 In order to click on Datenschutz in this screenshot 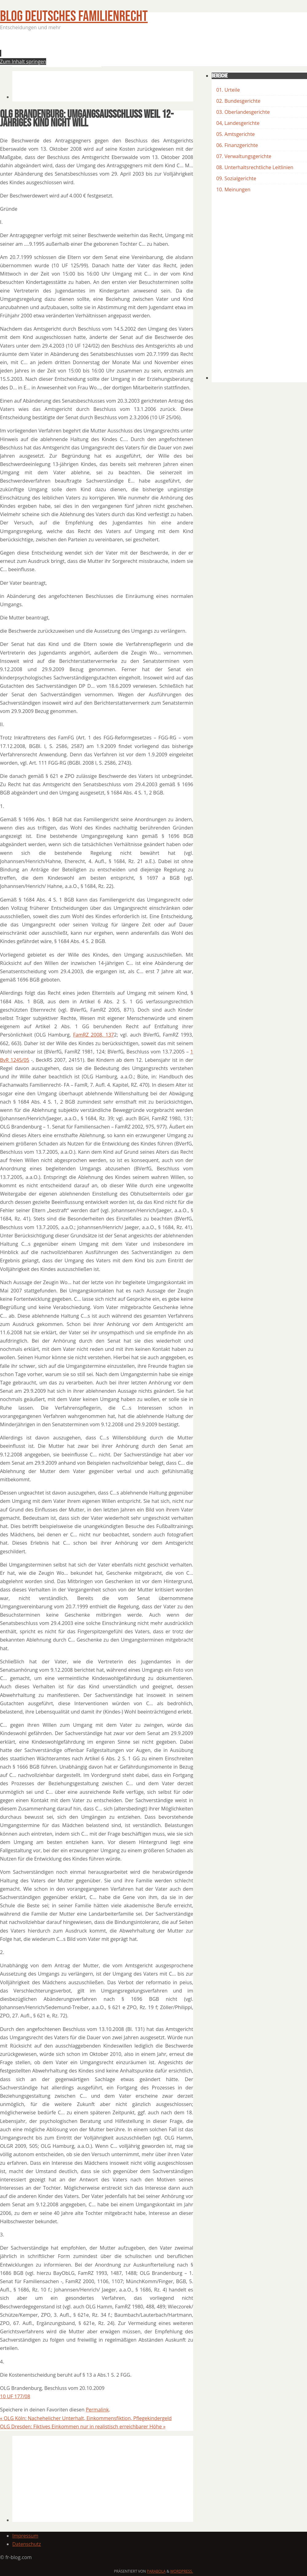, I will do `click(26, 2544)`.